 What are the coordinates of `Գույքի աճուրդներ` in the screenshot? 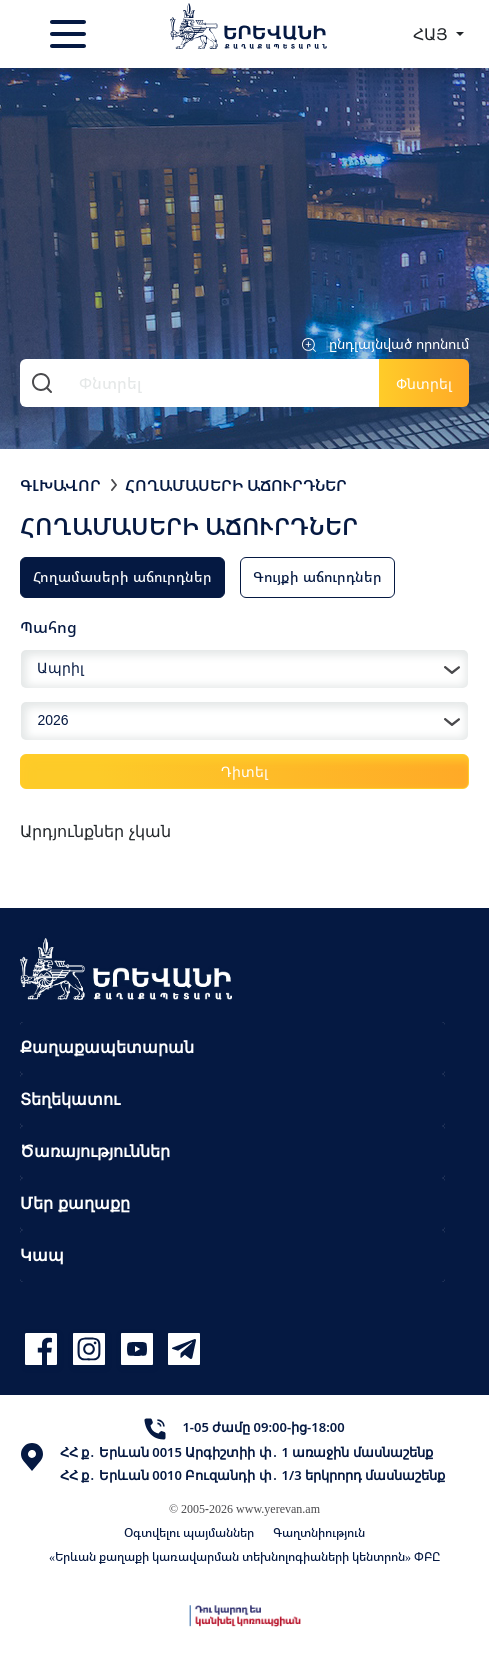 It's located at (317, 576).